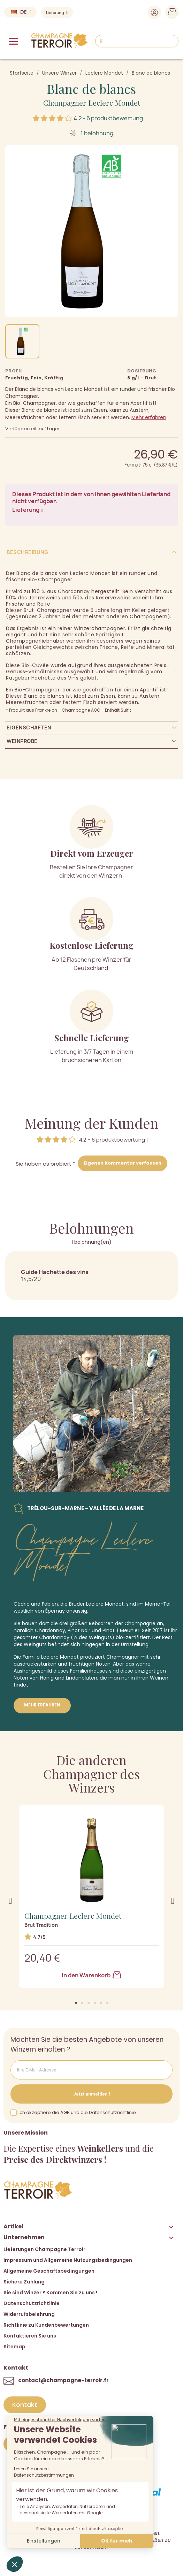  Describe the element at coordinates (67, 2260) in the screenshot. I see `Impressum und Allgemeine Nutzungsbedingungen` at that location.